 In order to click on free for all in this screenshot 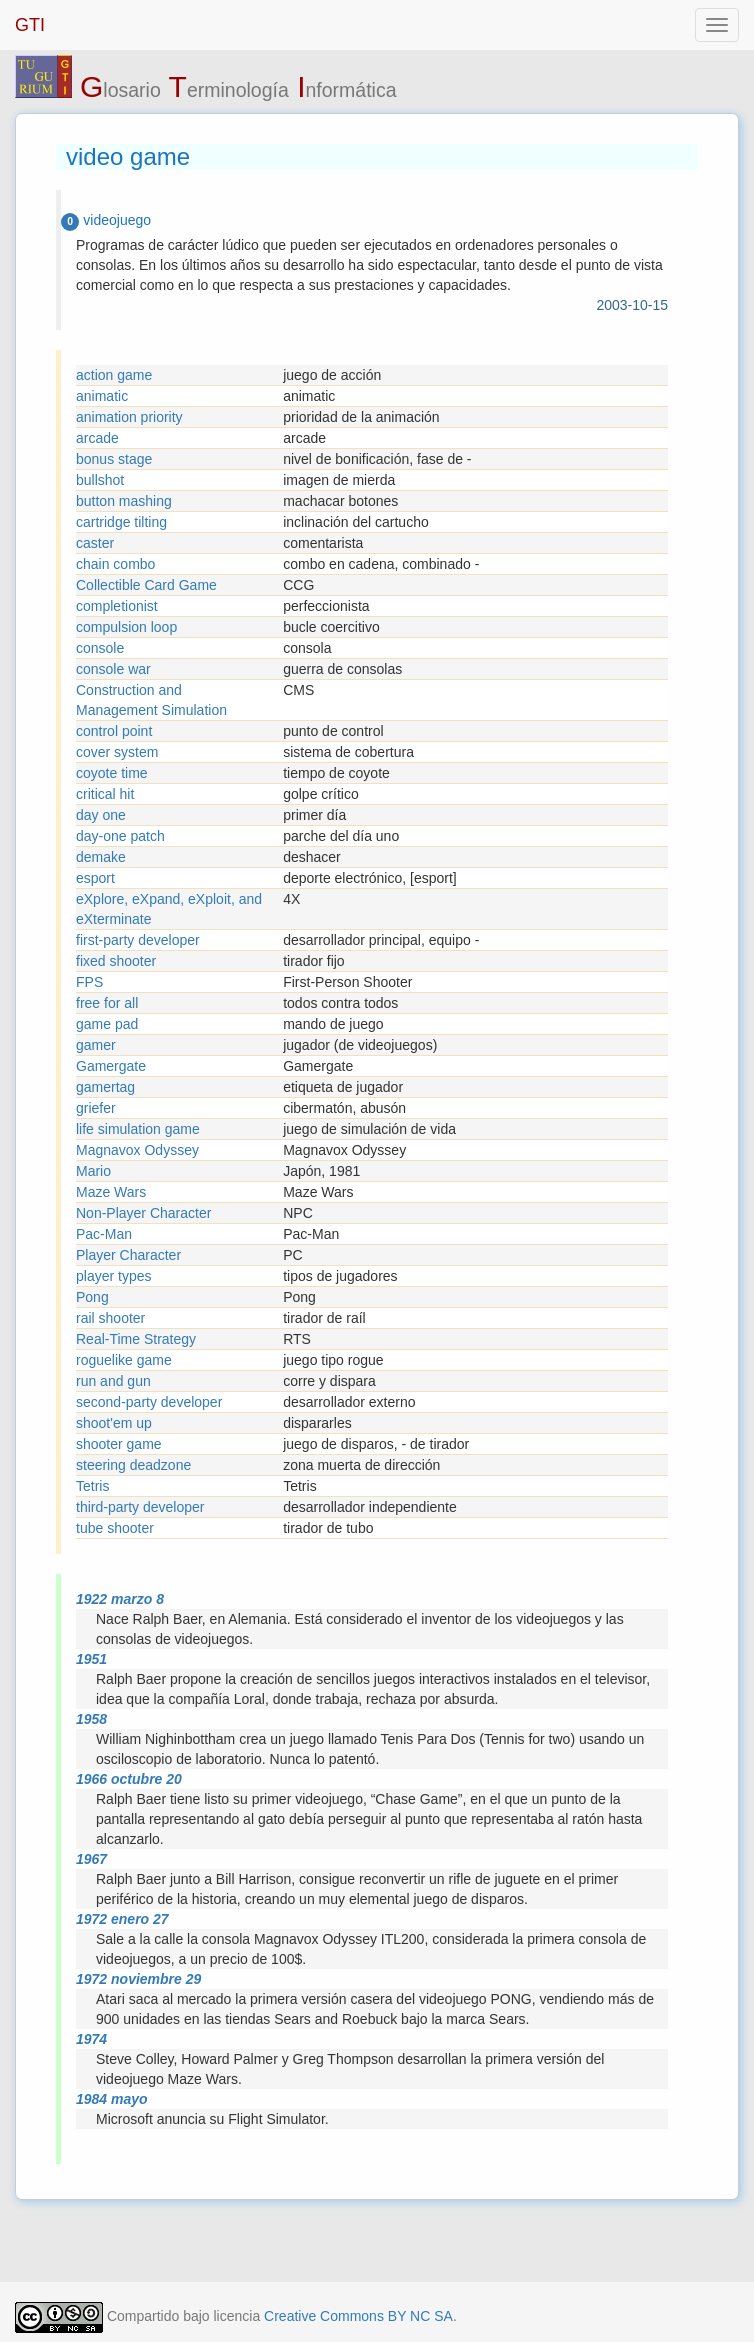, I will do `click(107, 1003)`.